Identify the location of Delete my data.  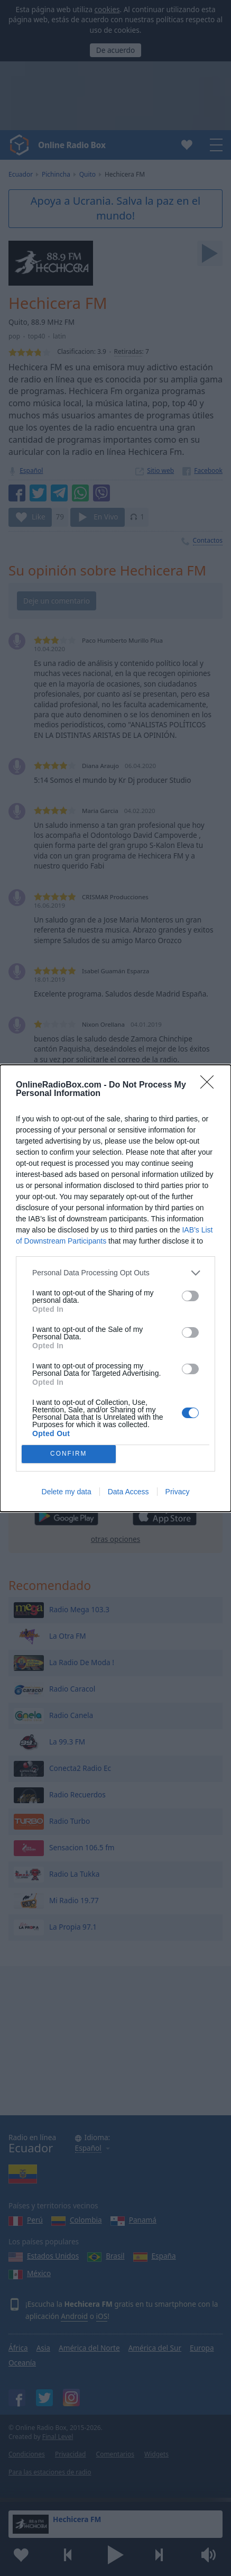
(66, 1491).